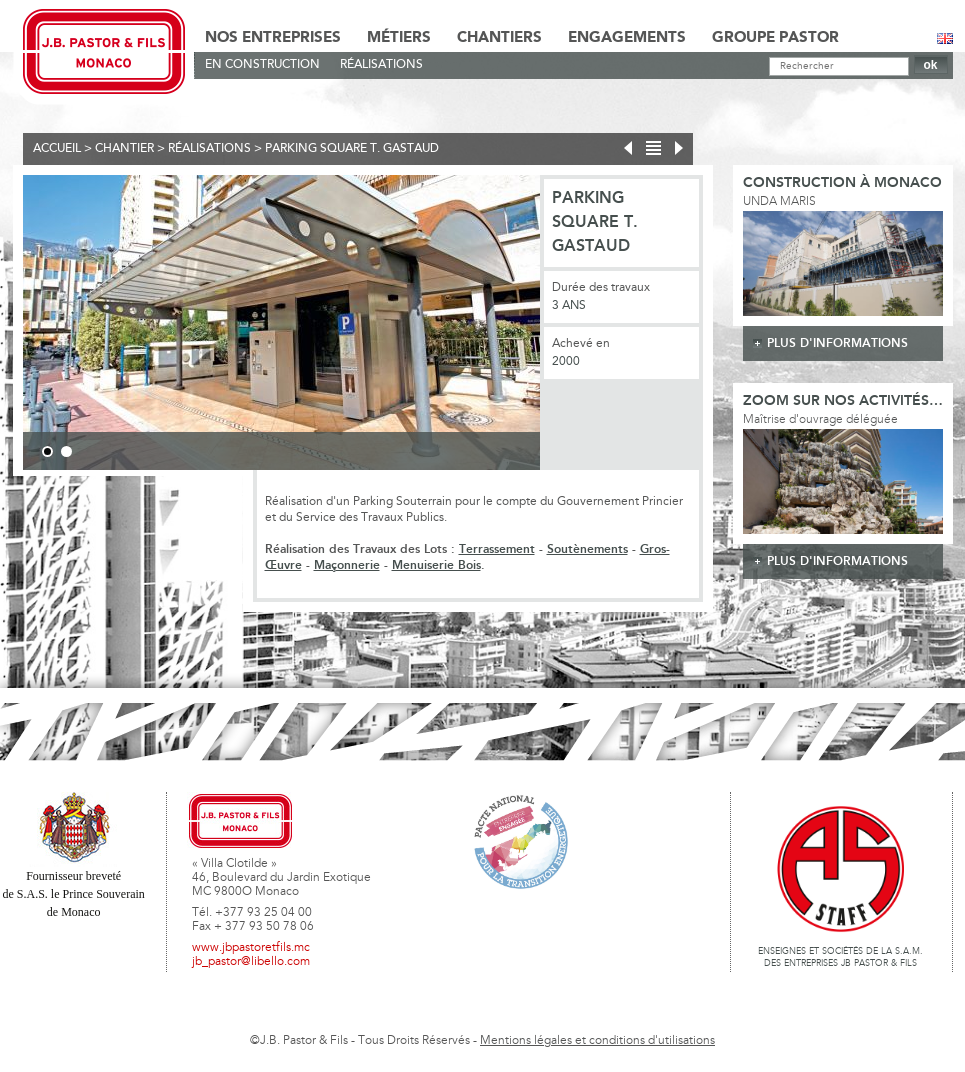 The image size is (965, 1072). I want to click on Nos Entreprises, so click(273, 38).